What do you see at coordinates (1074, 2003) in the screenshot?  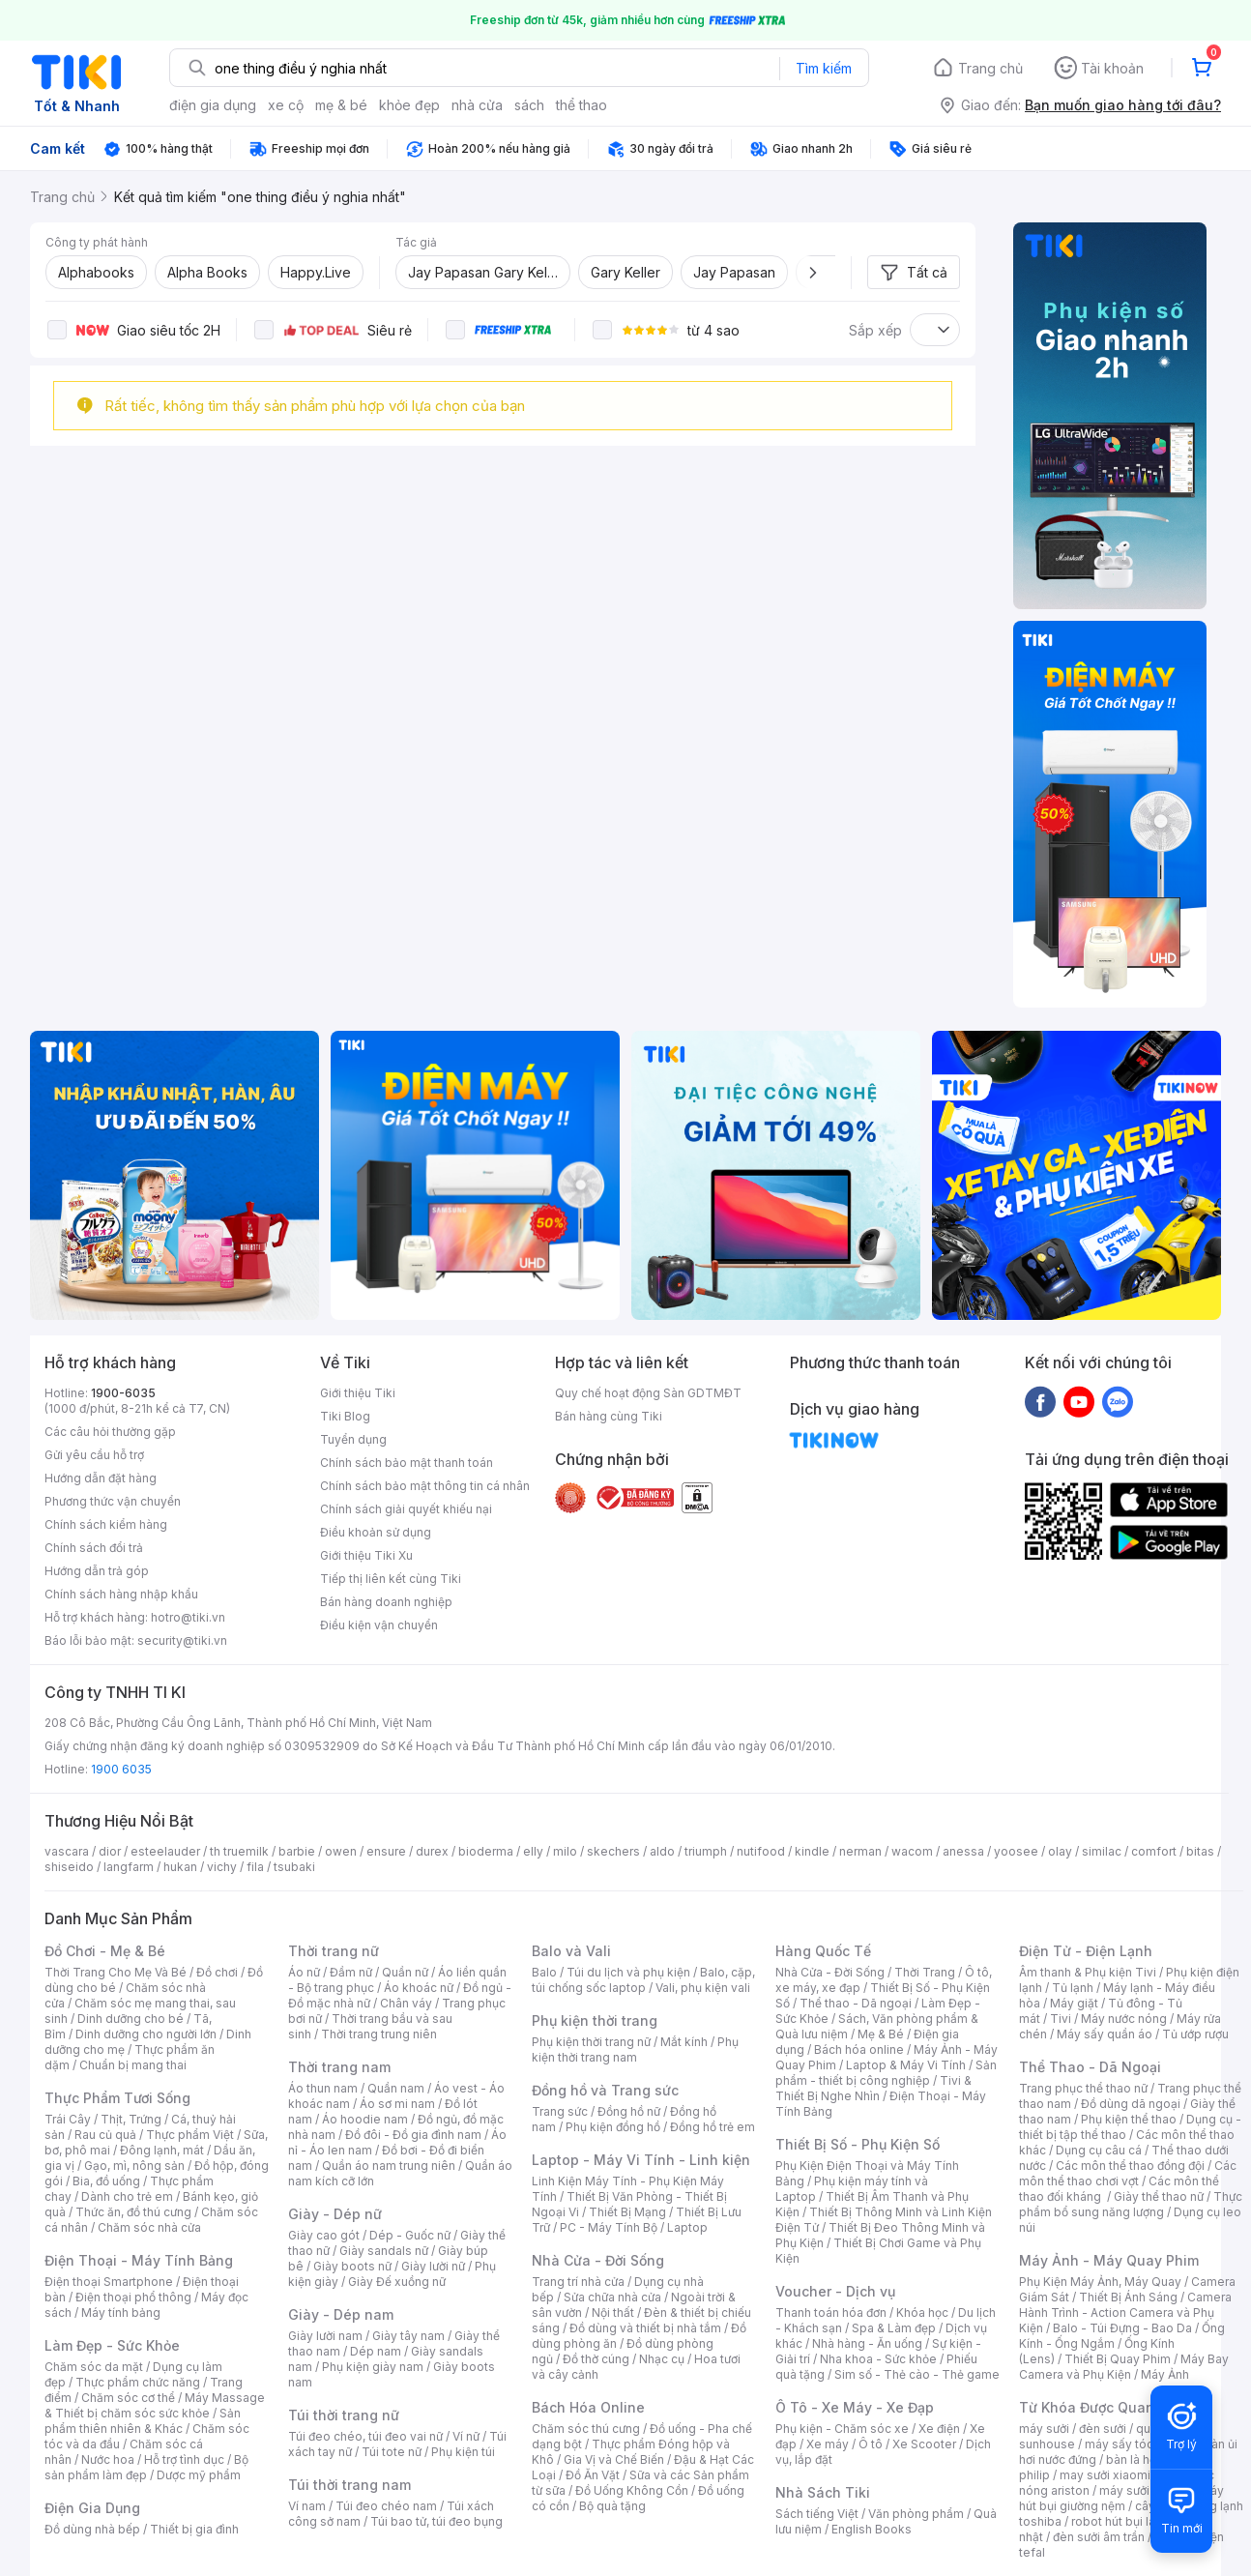 I see `Máy giặt` at bounding box center [1074, 2003].